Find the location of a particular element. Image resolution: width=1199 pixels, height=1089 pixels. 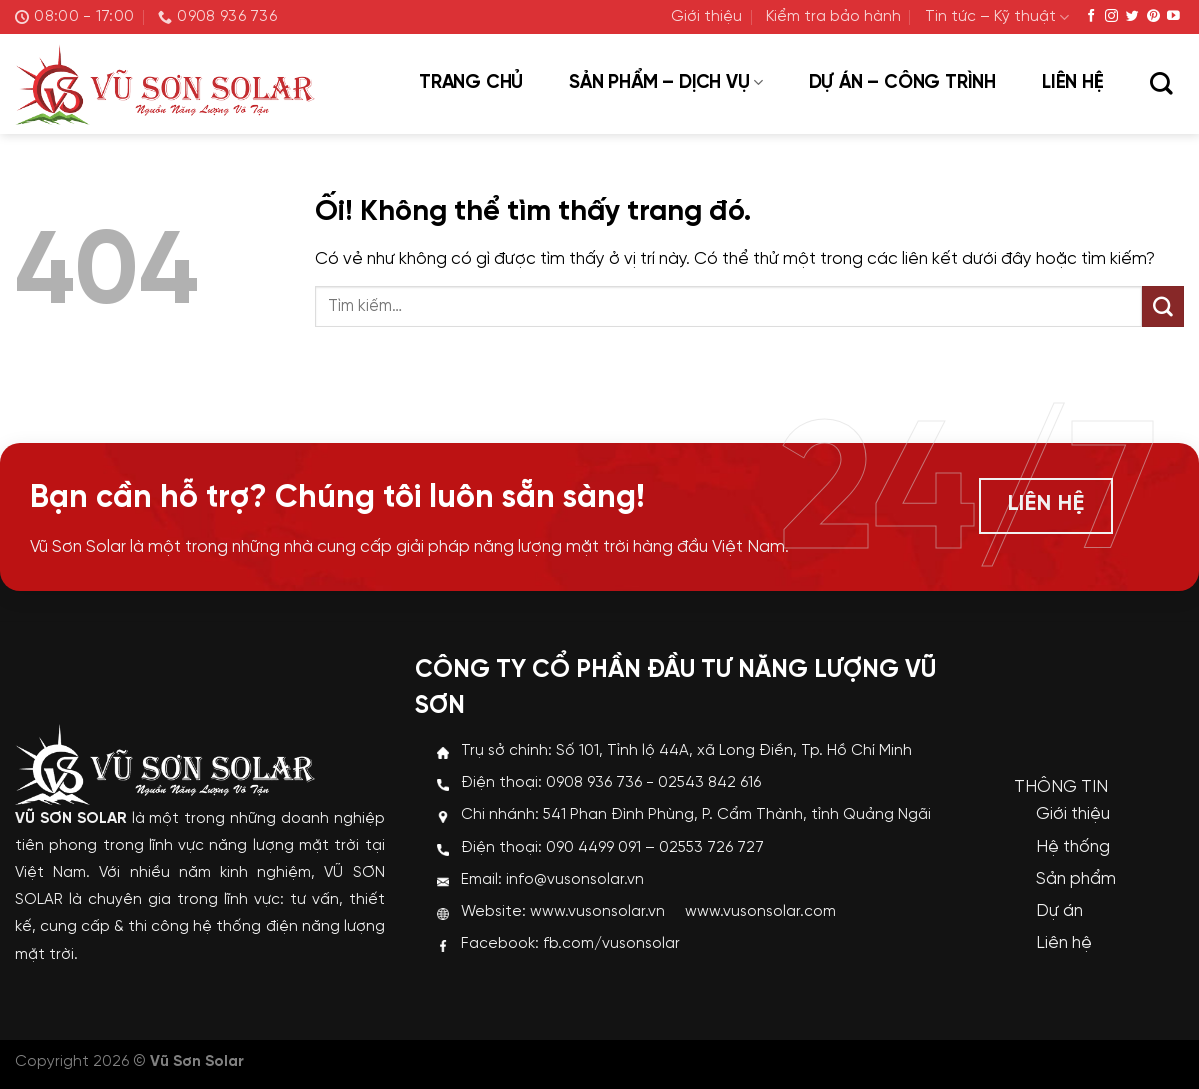

[Tìm kiếm] is located at coordinates (1161, 85).